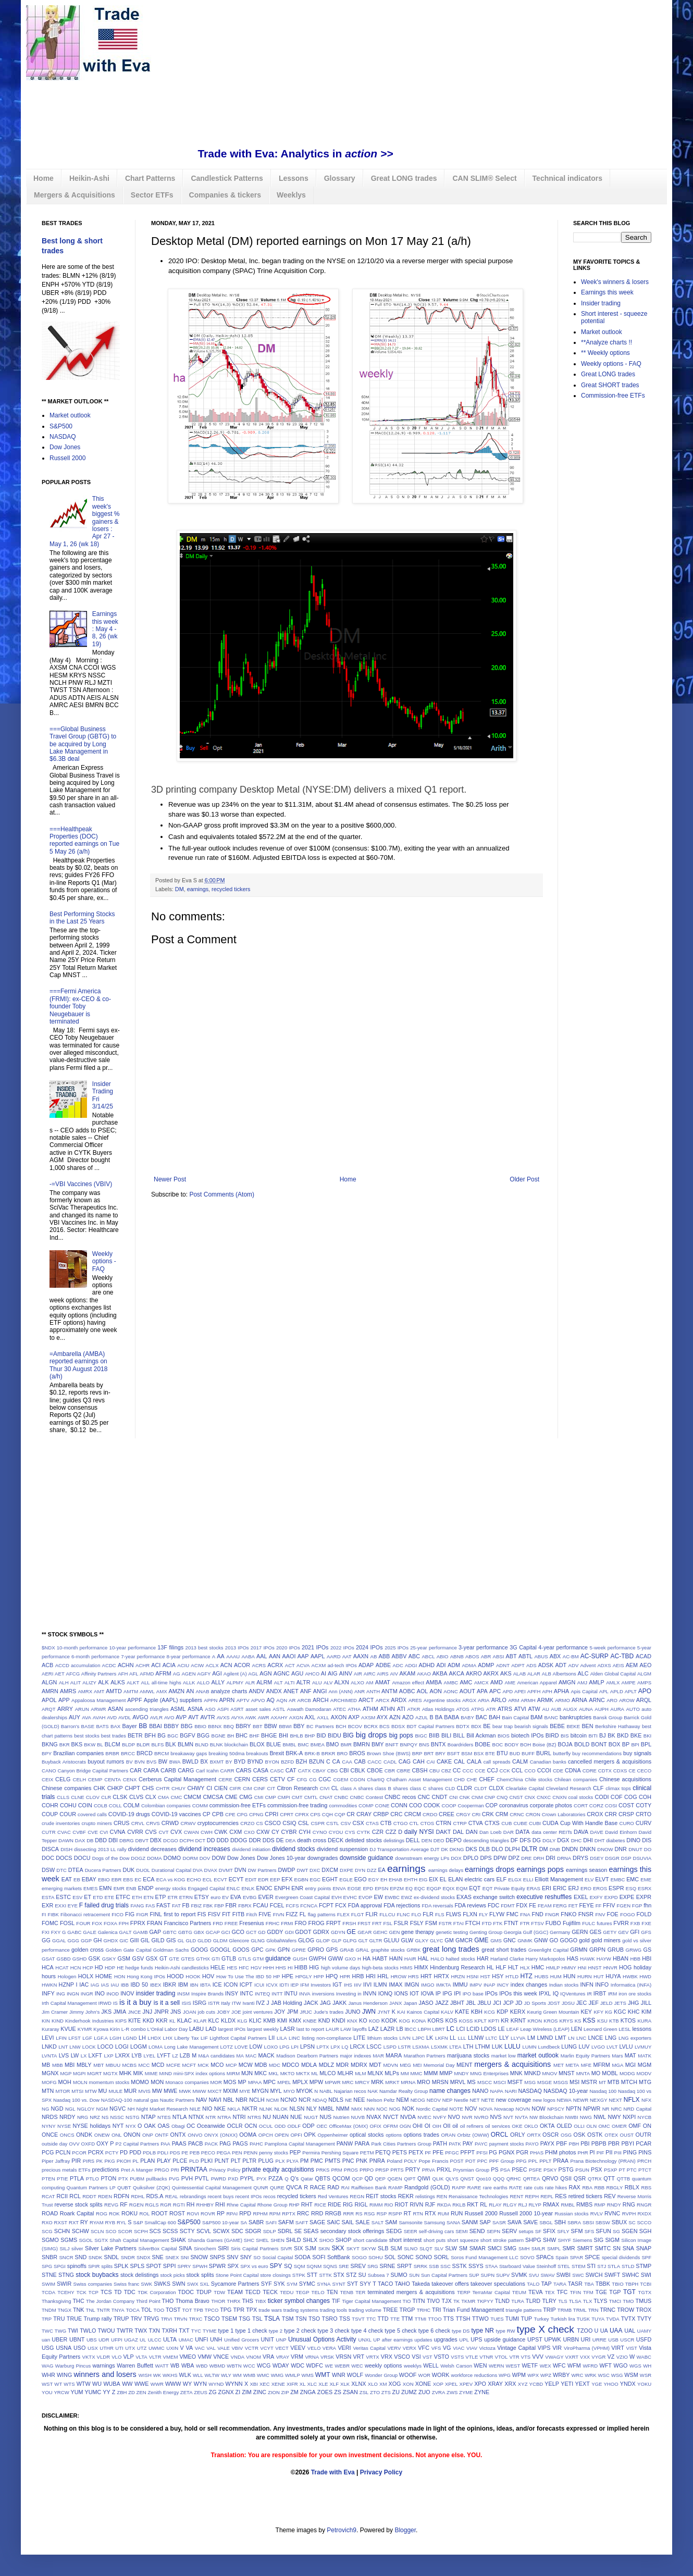 The image size is (693, 2576). Describe the element at coordinates (100, 1849) in the screenshot. I see `dissecting 2013 LL rally` at that location.